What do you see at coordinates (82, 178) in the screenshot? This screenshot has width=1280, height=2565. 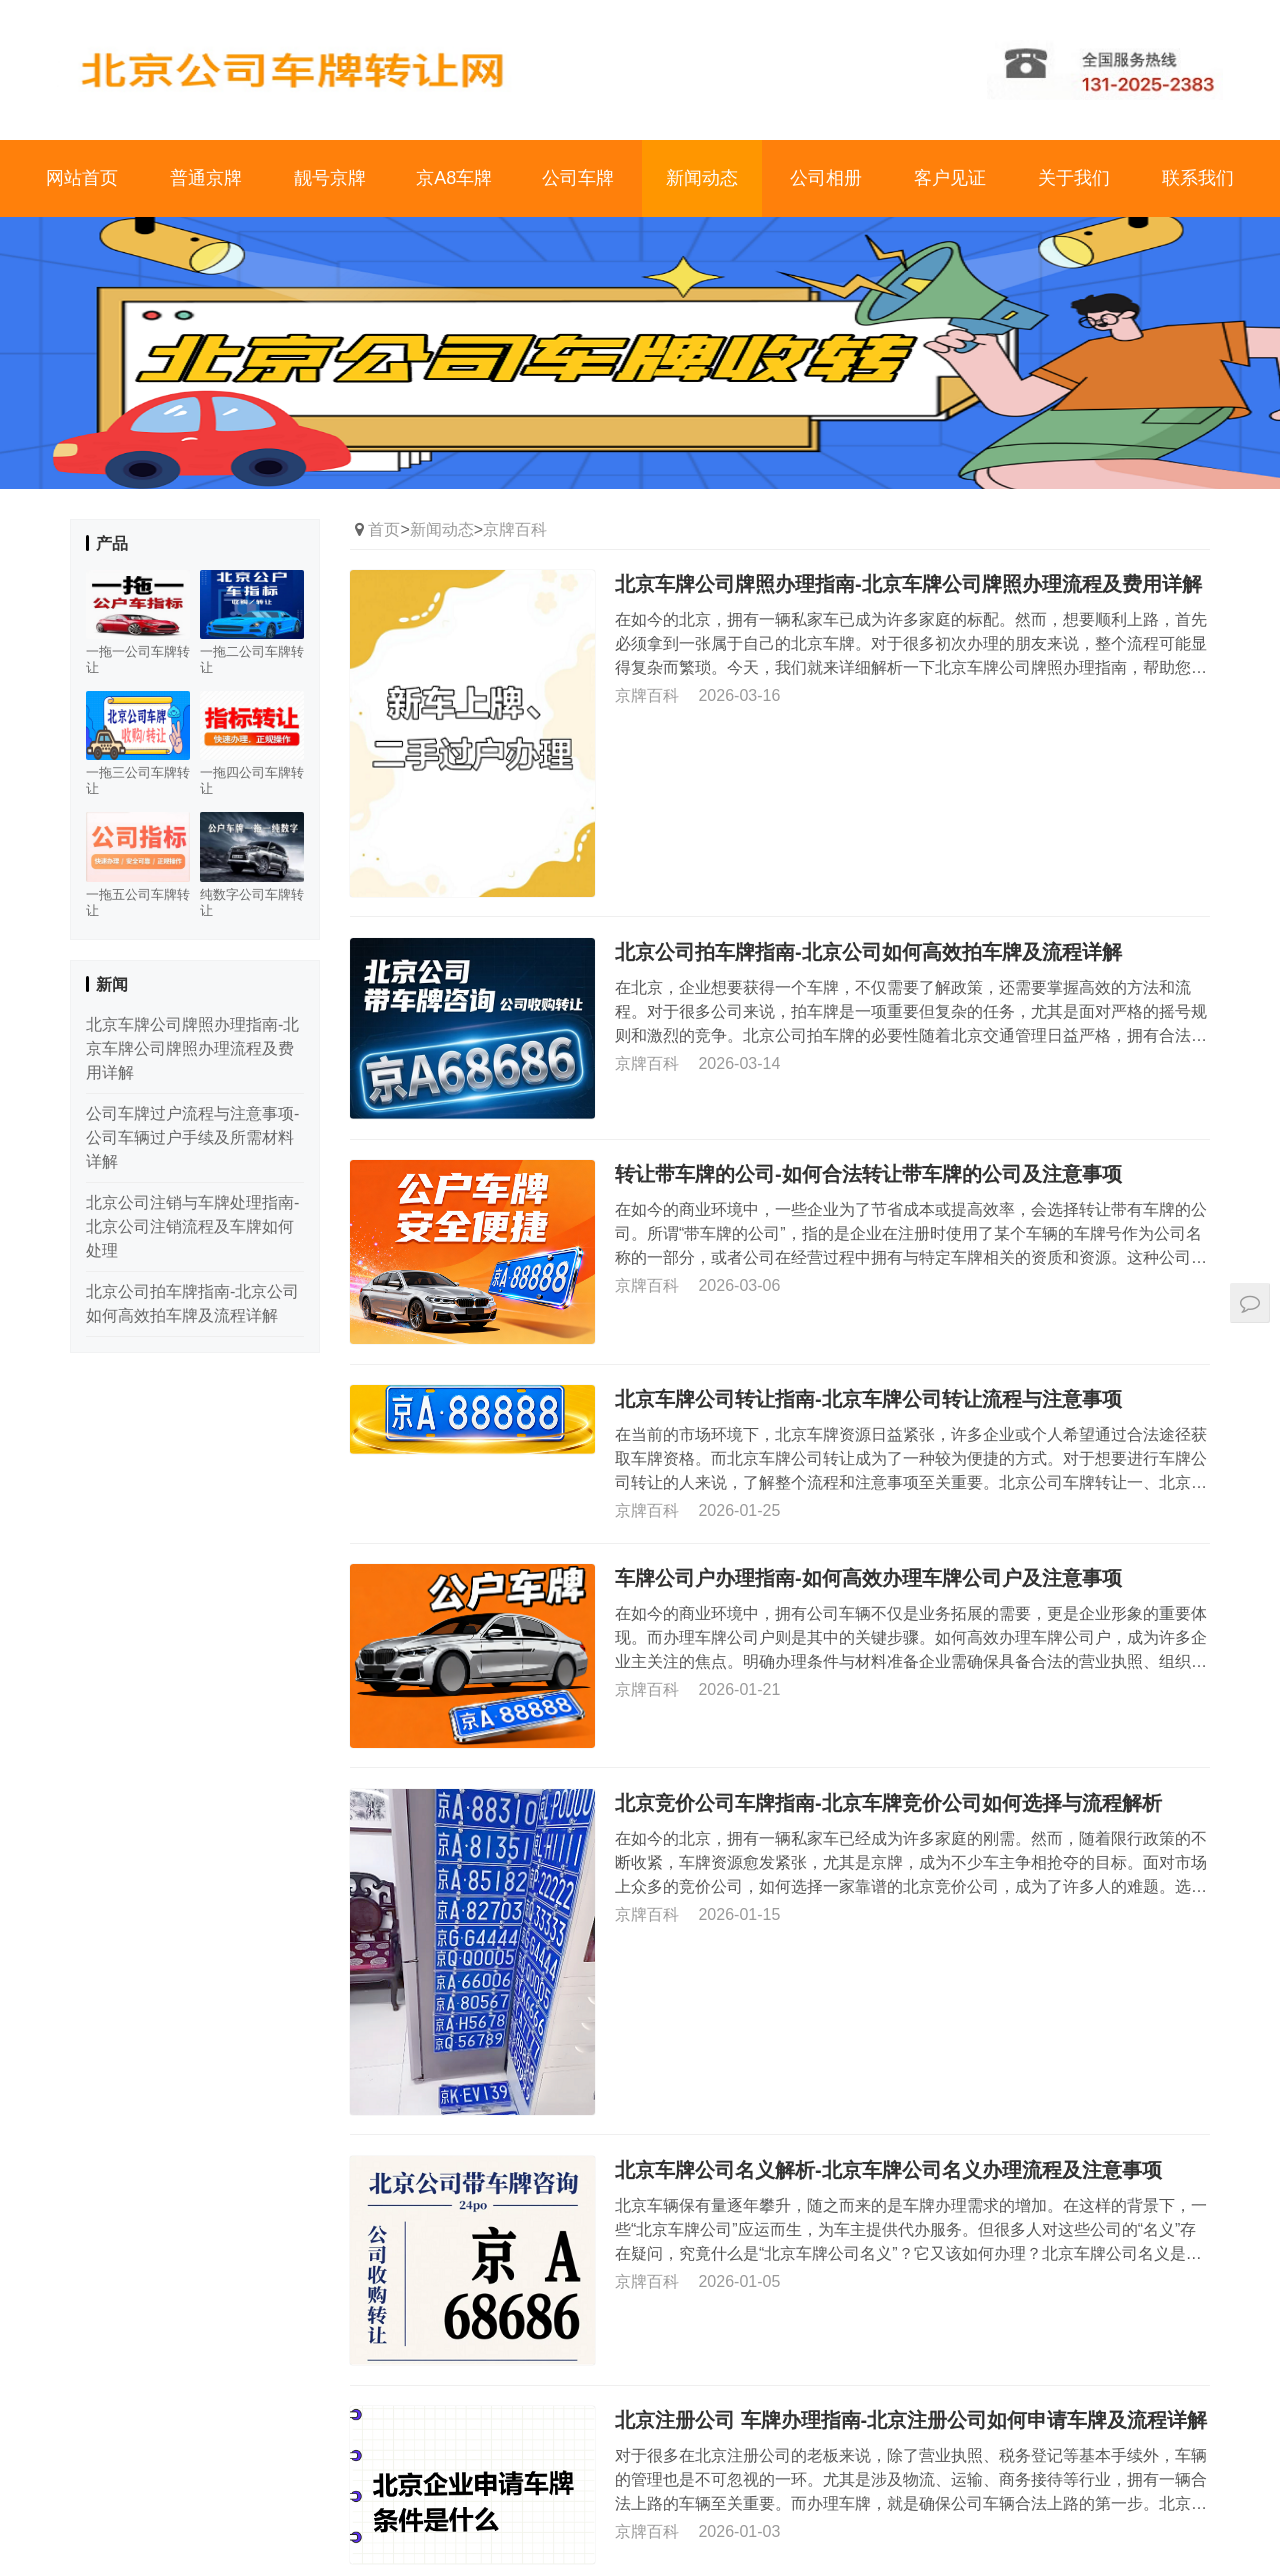 I see `网站首页` at bounding box center [82, 178].